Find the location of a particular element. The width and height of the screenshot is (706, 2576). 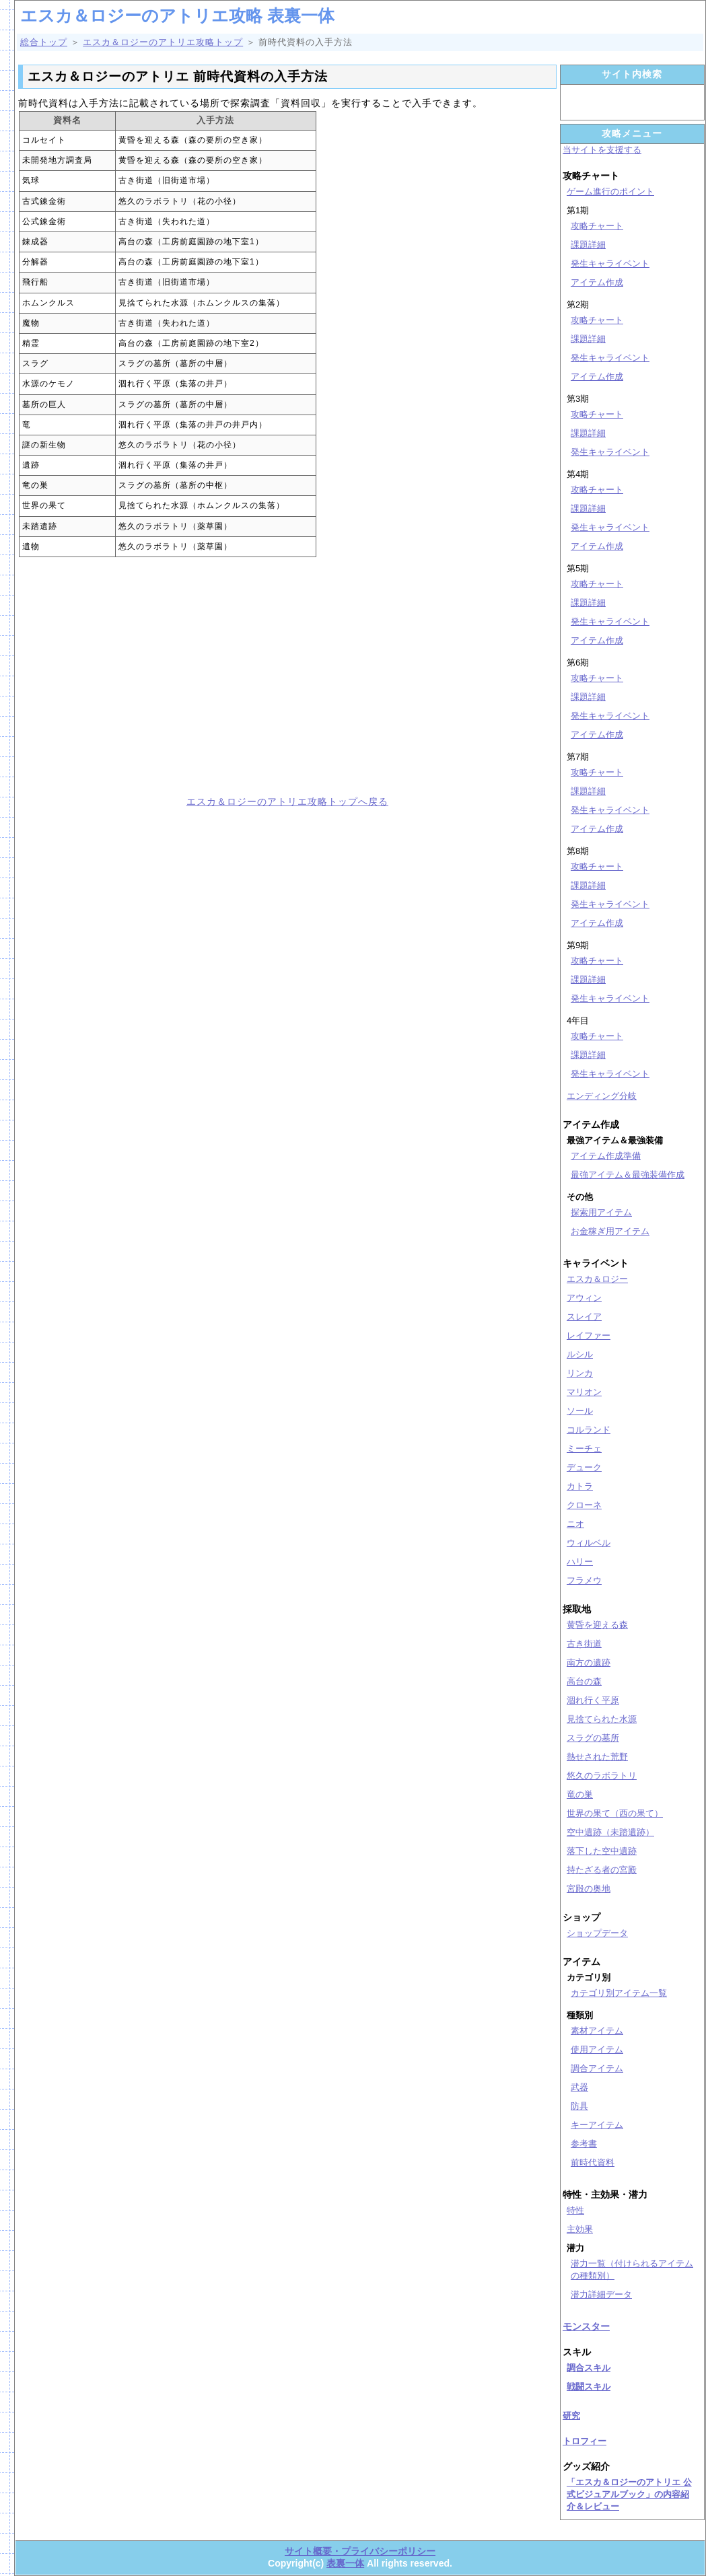

前時代資料 is located at coordinates (592, 2162).